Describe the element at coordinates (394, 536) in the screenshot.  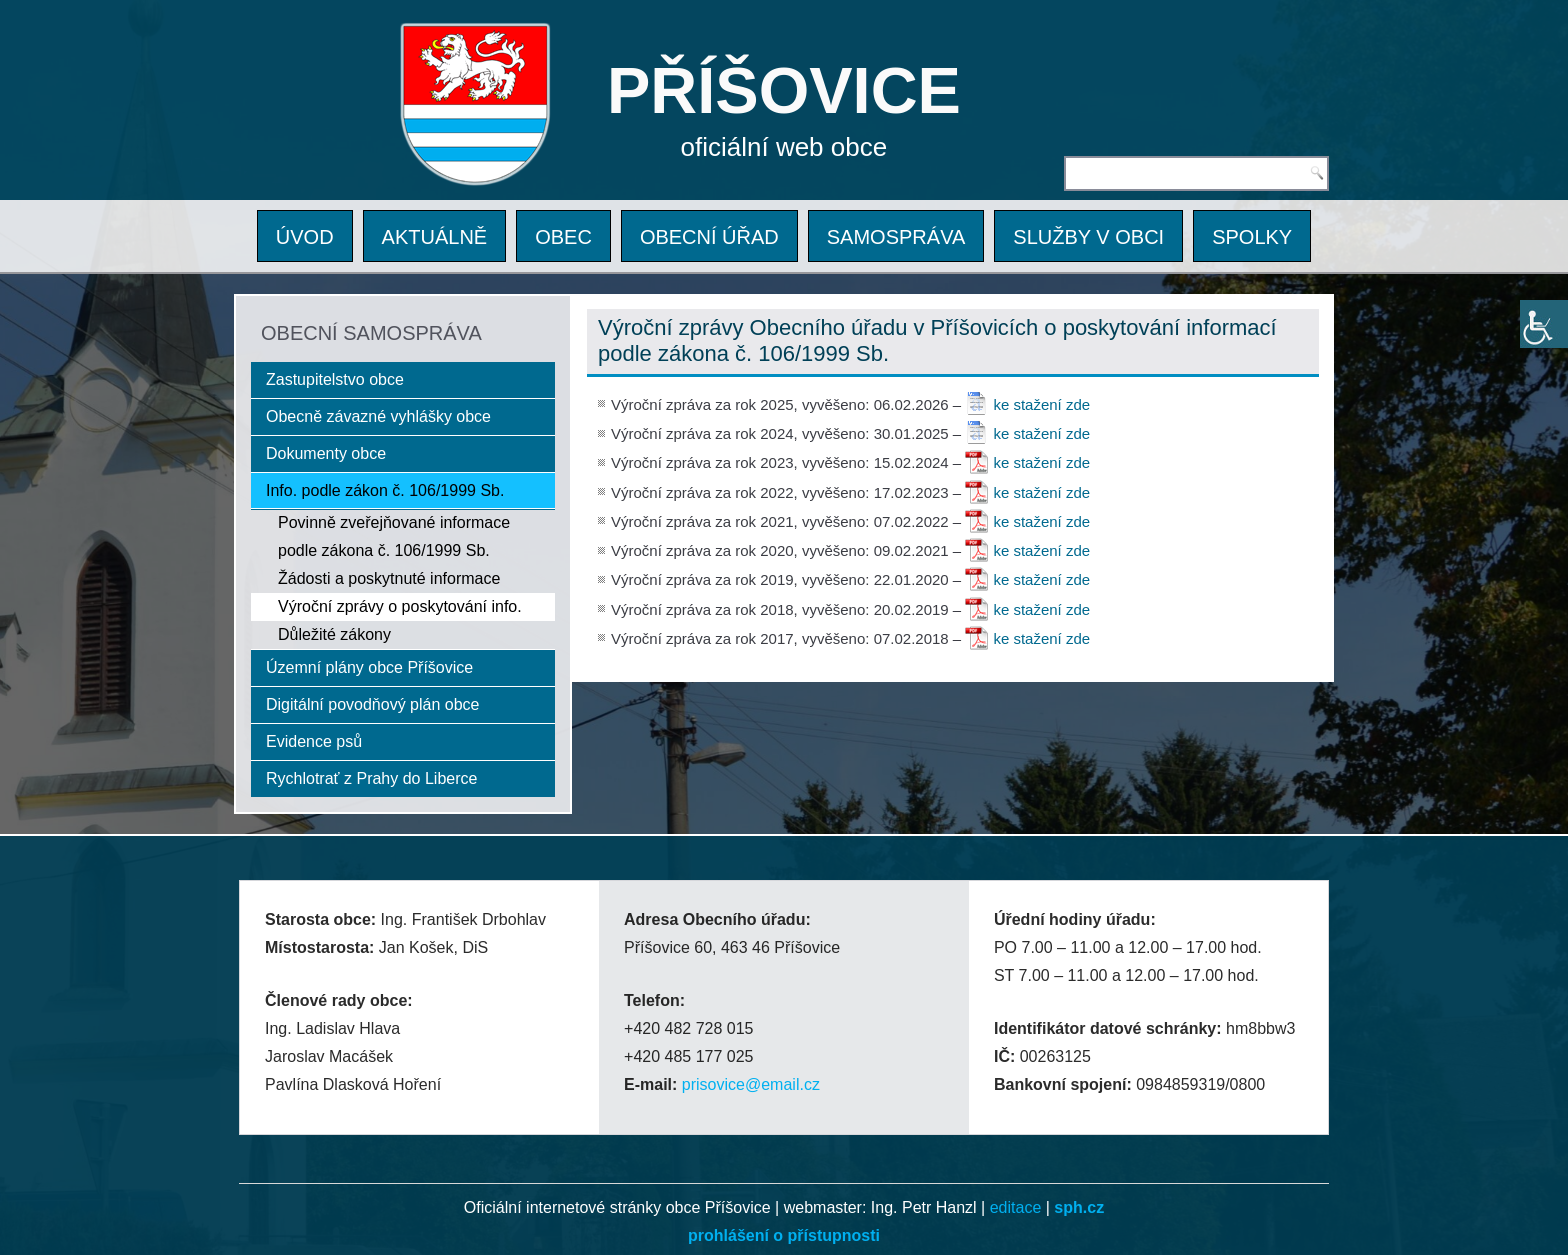
I see `Povinně zveřejňované informace podle zákona č. 106/1999 Sb.` at that location.